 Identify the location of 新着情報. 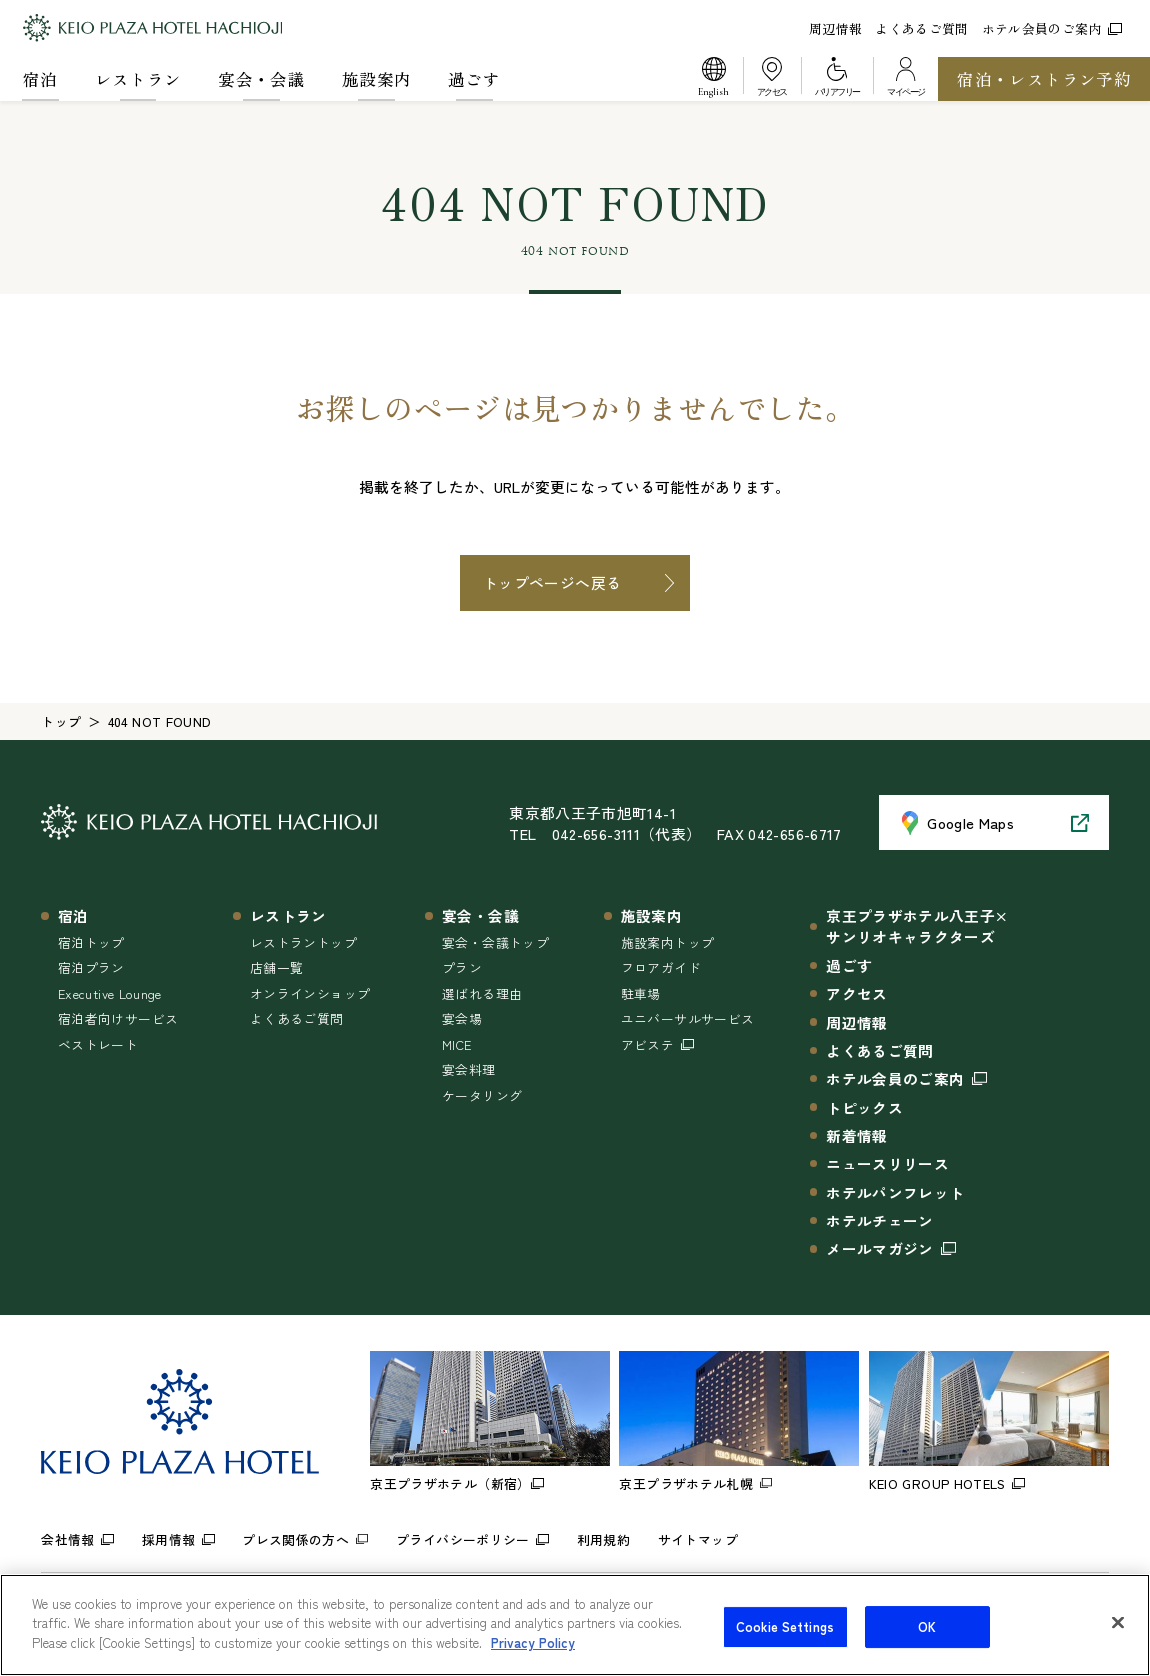
(856, 1135).